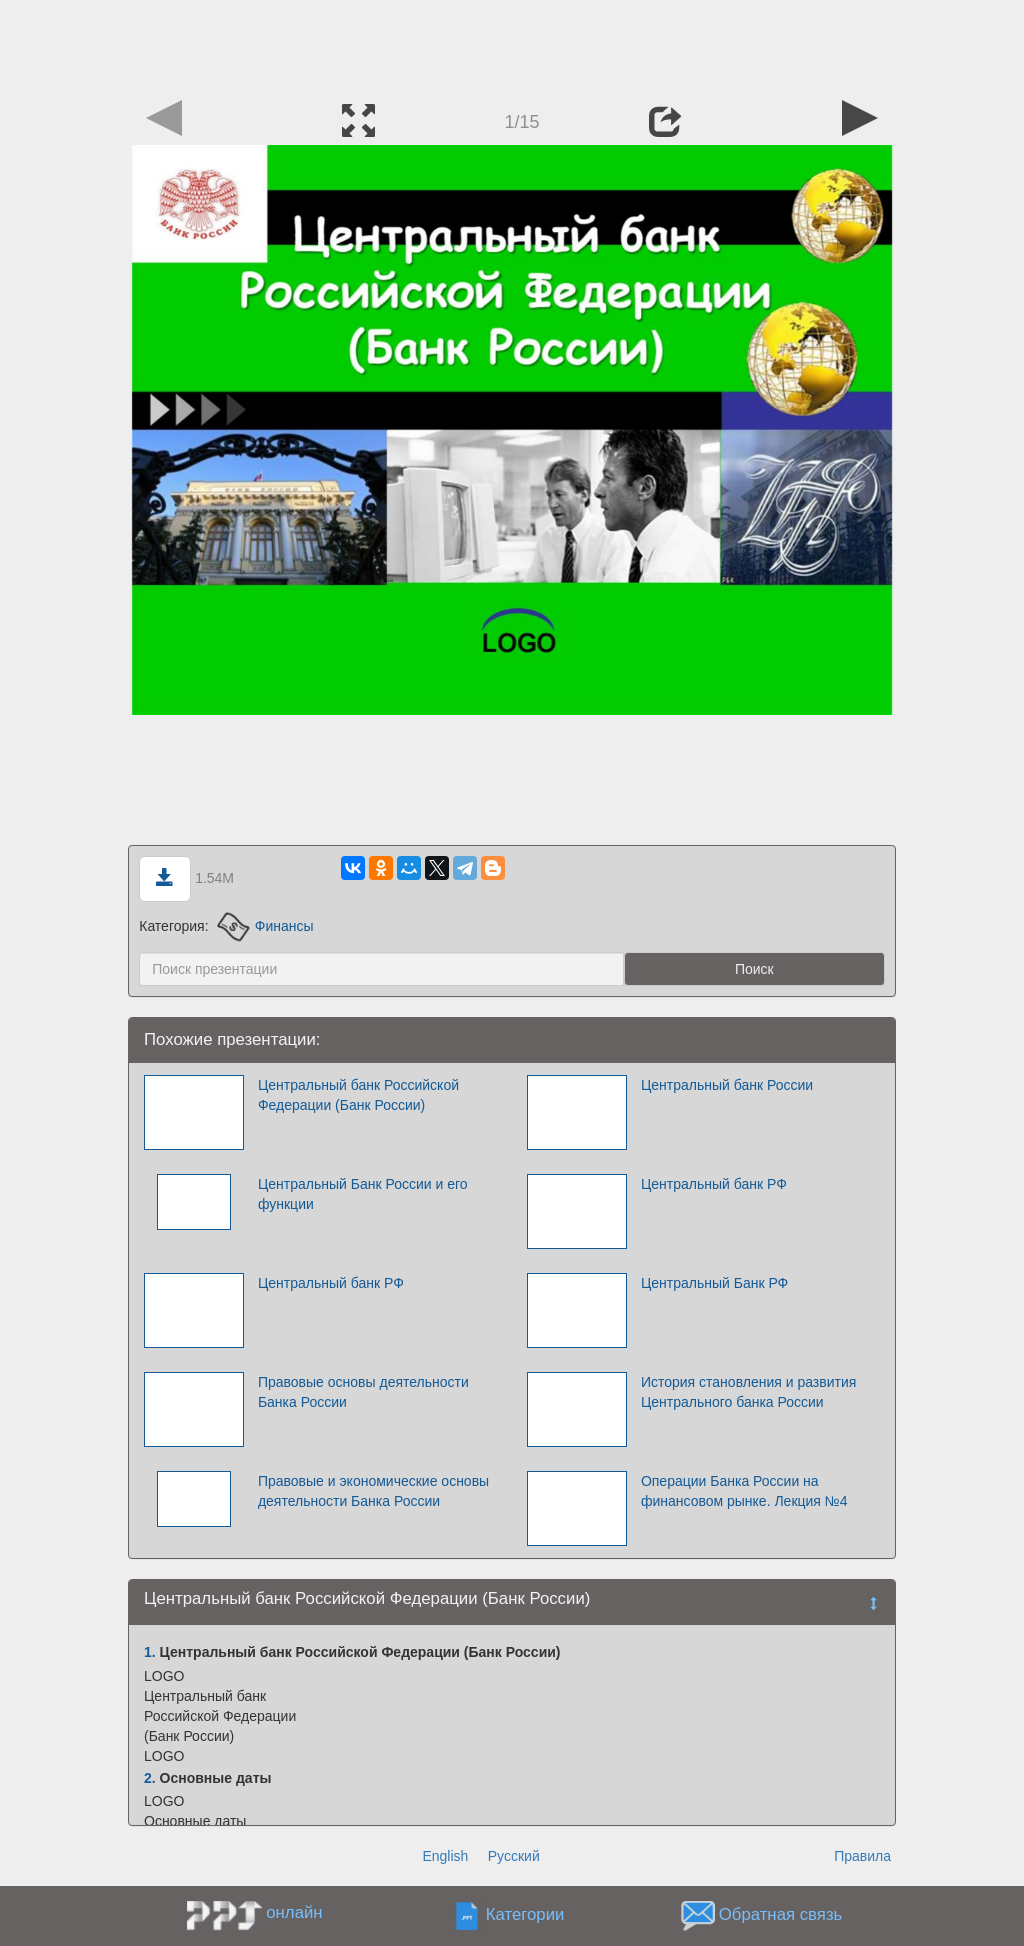  Describe the element at coordinates (748, 1392) in the screenshot. I see `История становления и развития Центрального банка России` at that location.